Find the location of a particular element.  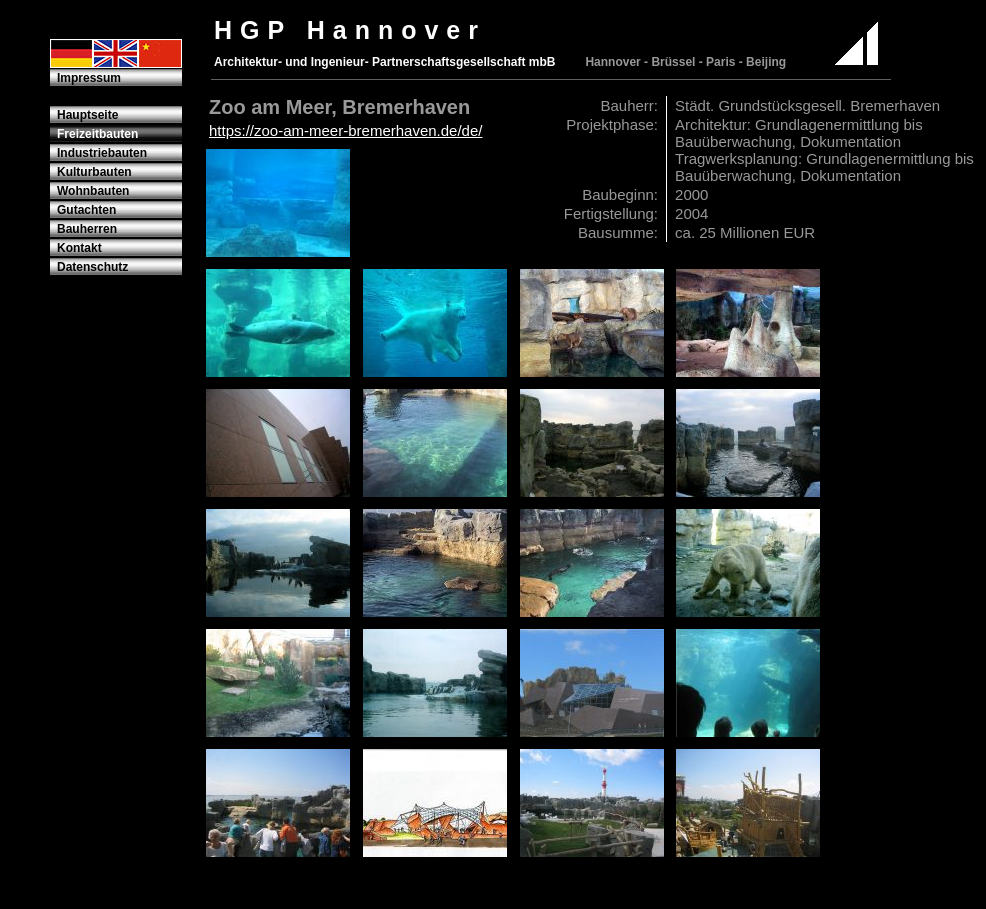

Impressum is located at coordinates (89, 78).